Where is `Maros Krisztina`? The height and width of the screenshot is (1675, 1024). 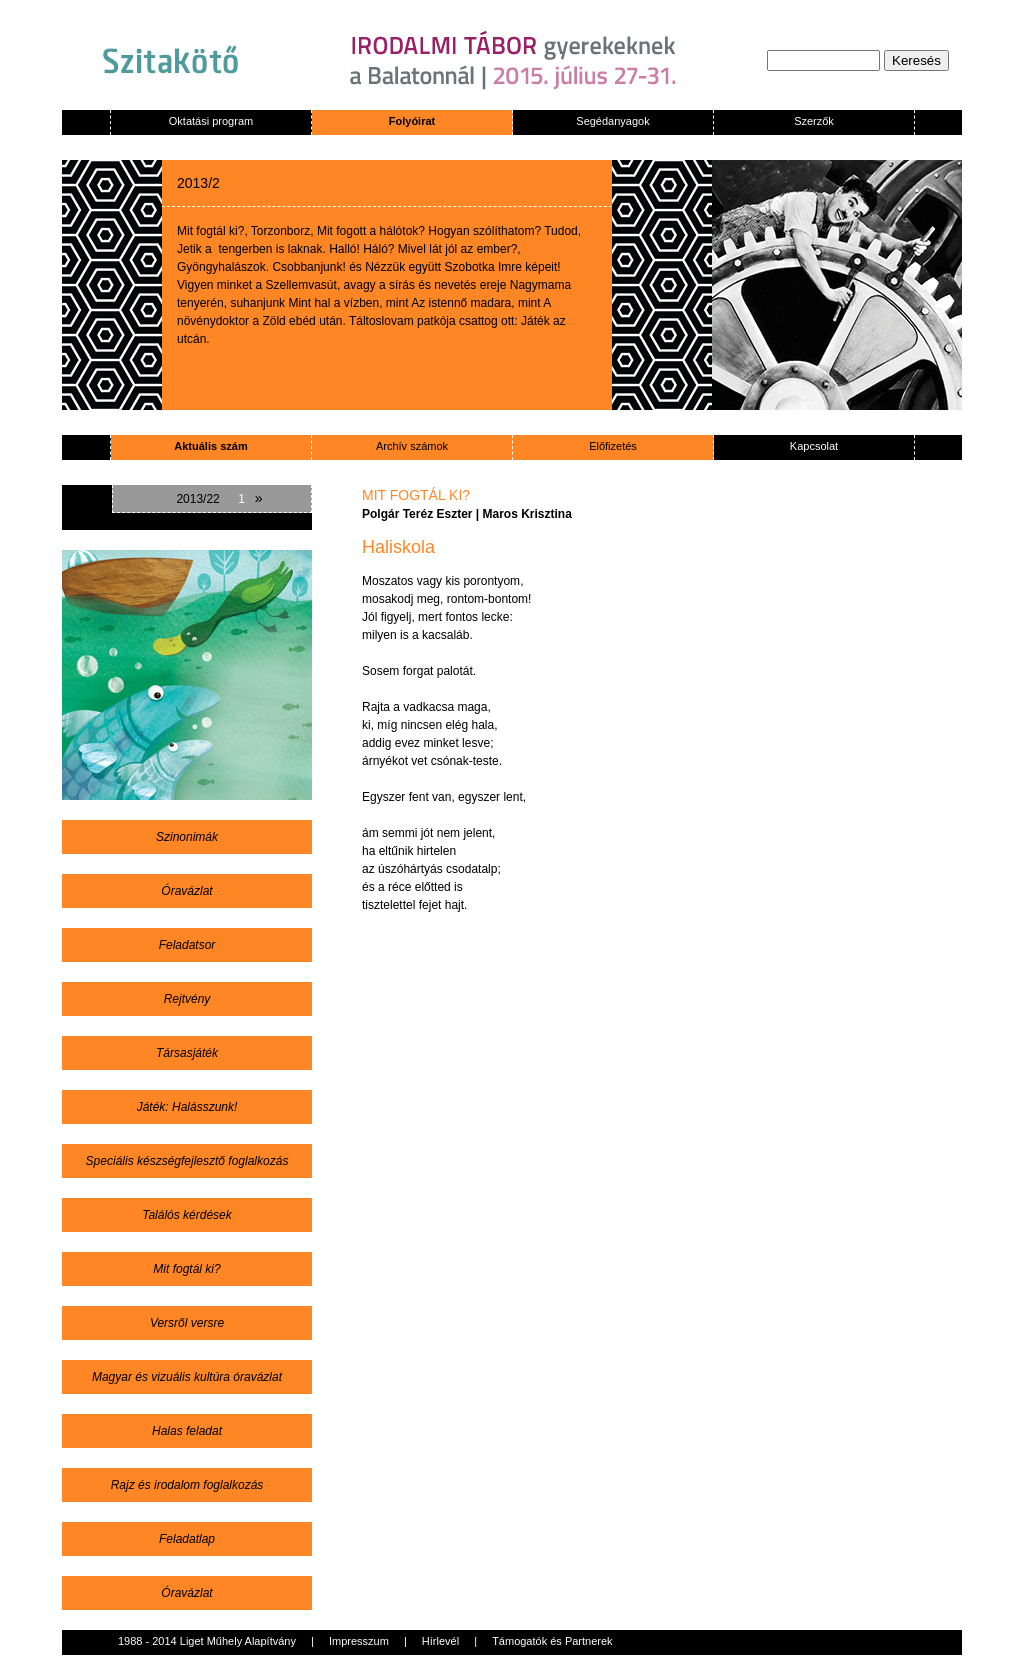
Maros Krisztina is located at coordinates (527, 514).